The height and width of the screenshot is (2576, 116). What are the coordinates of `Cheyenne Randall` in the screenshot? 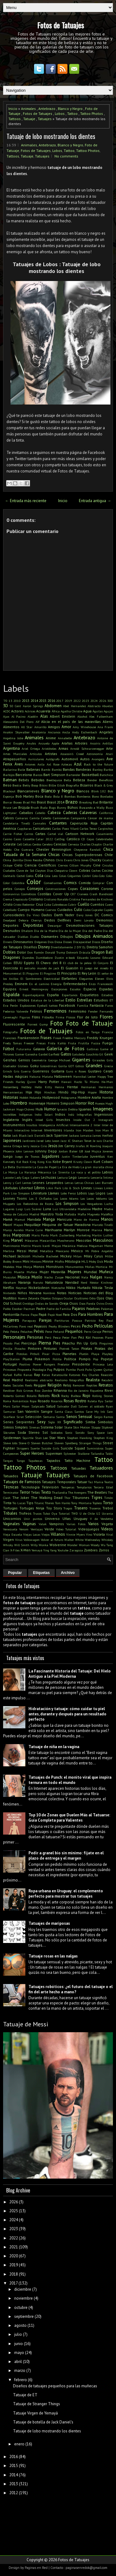 It's located at (87, 849).